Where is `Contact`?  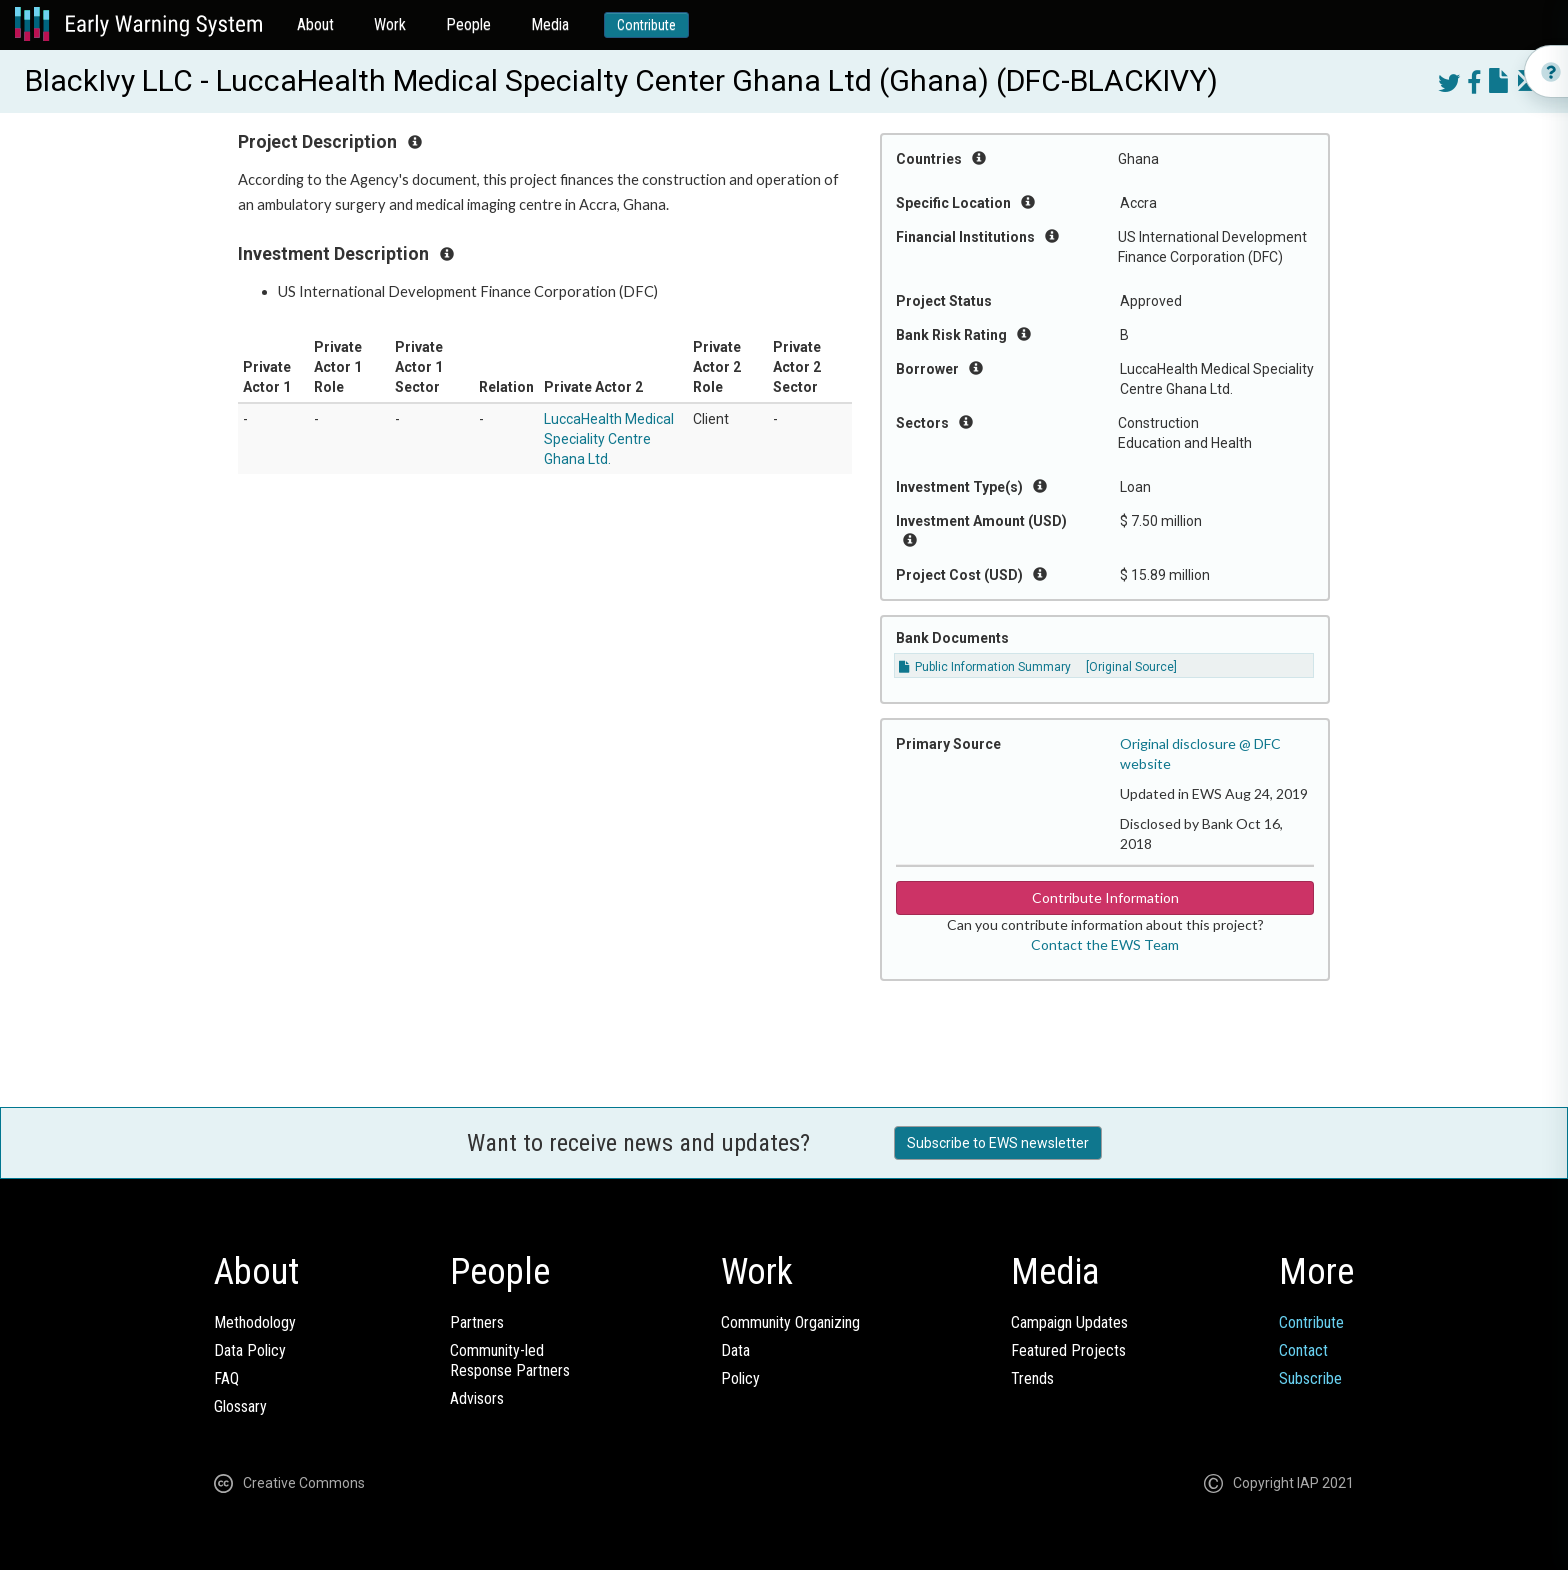
Contact is located at coordinates (1303, 1350).